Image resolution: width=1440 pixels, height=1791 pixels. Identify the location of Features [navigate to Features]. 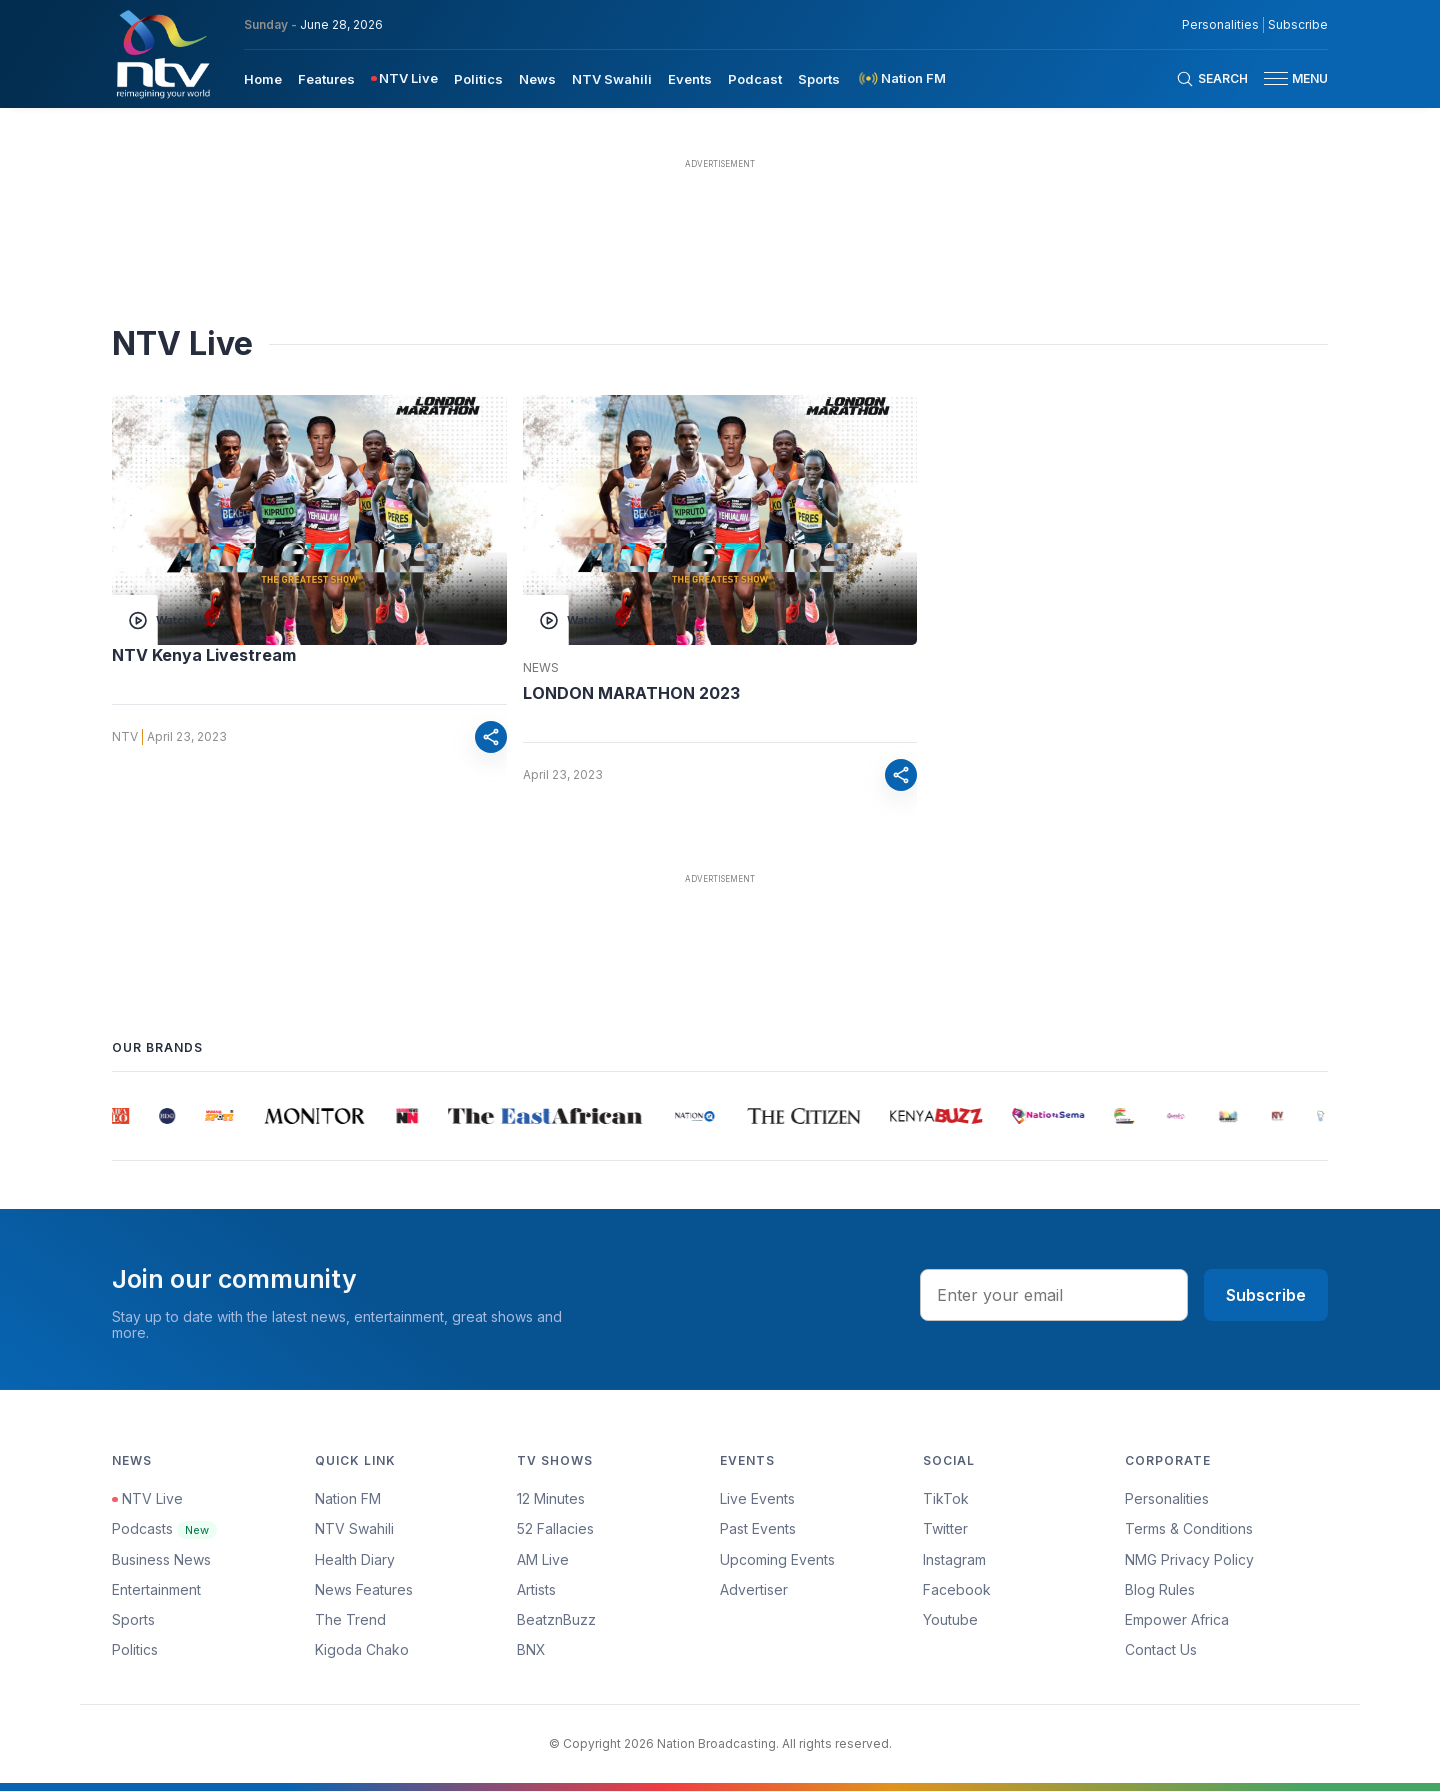
(326, 79).